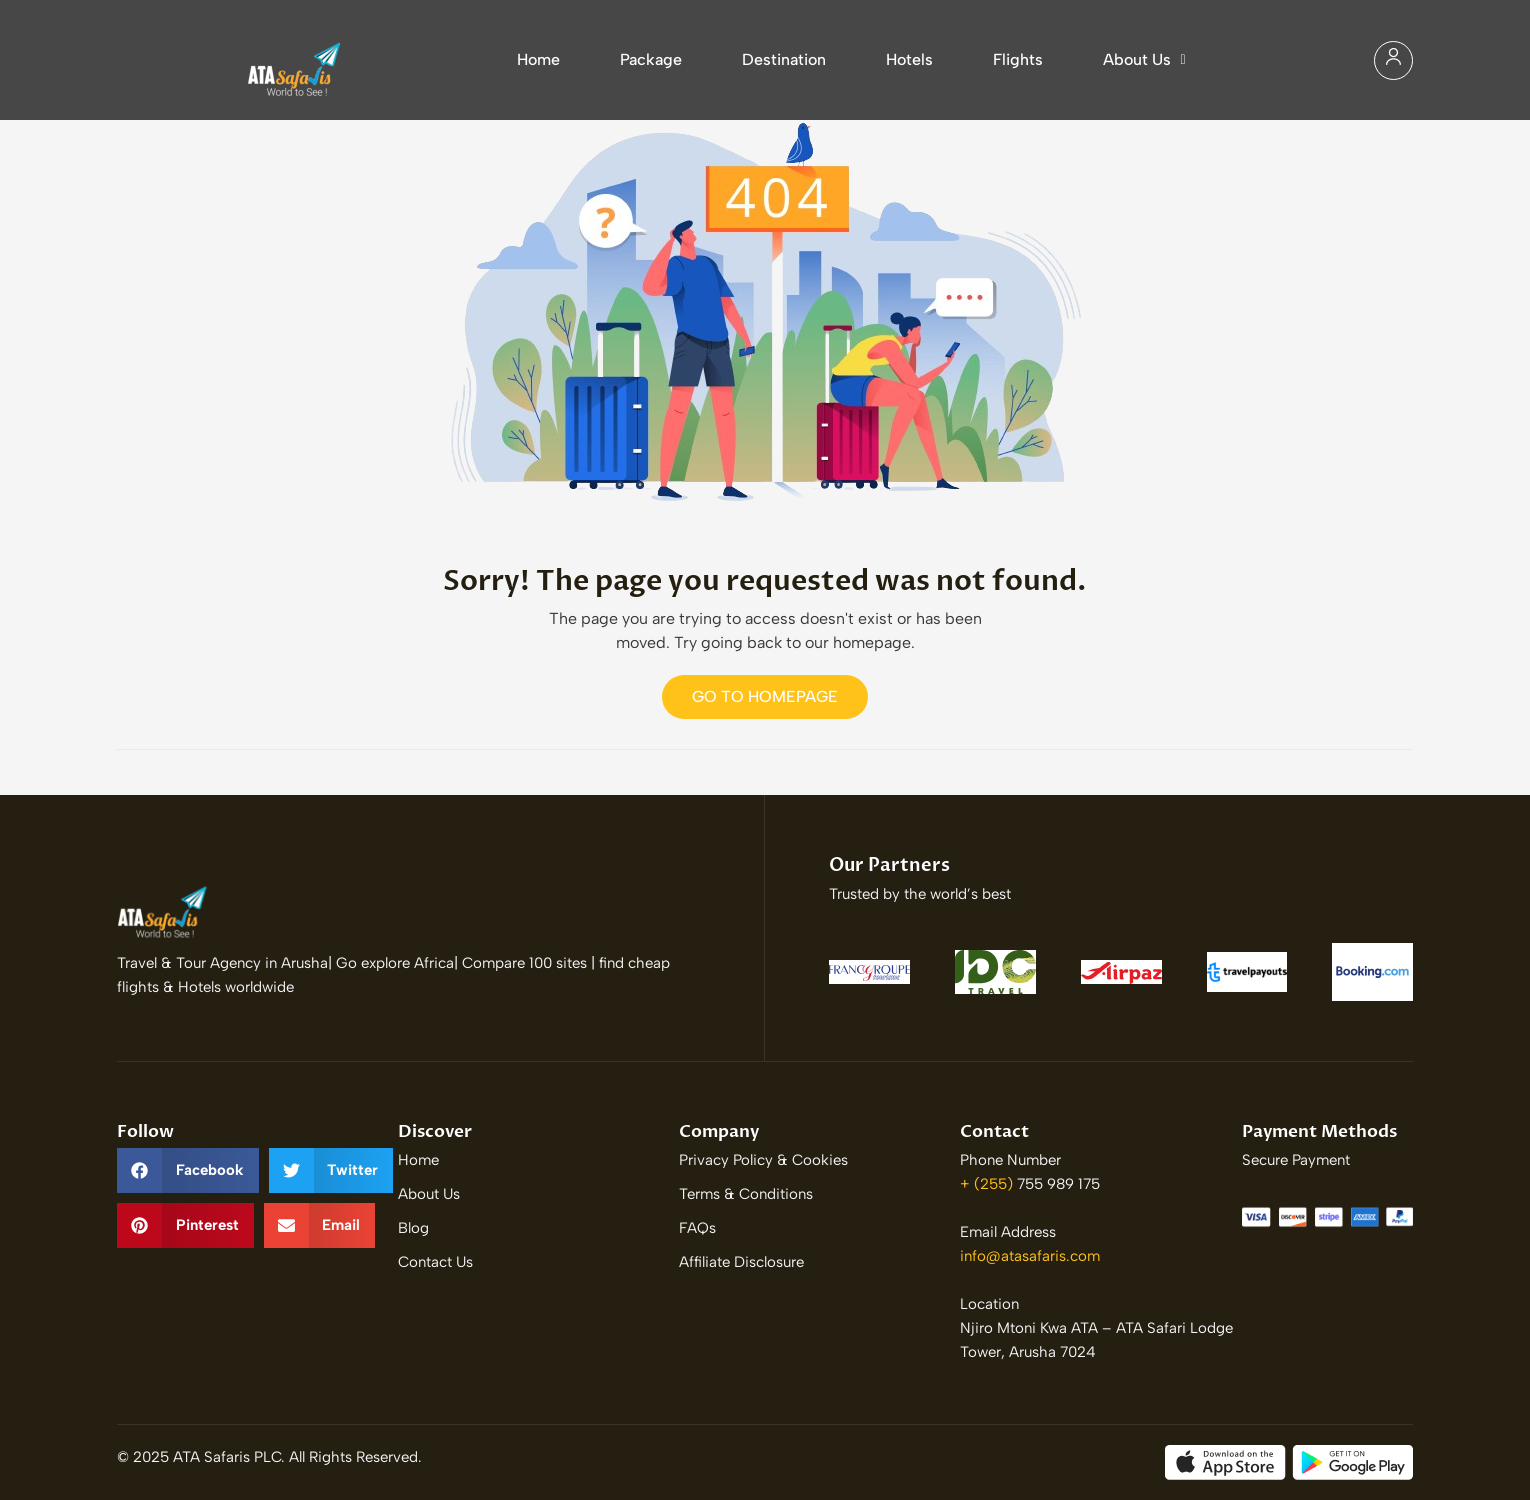 The width and height of the screenshot is (1530, 1500). Describe the element at coordinates (909, 59) in the screenshot. I see `Hotels` at that location.